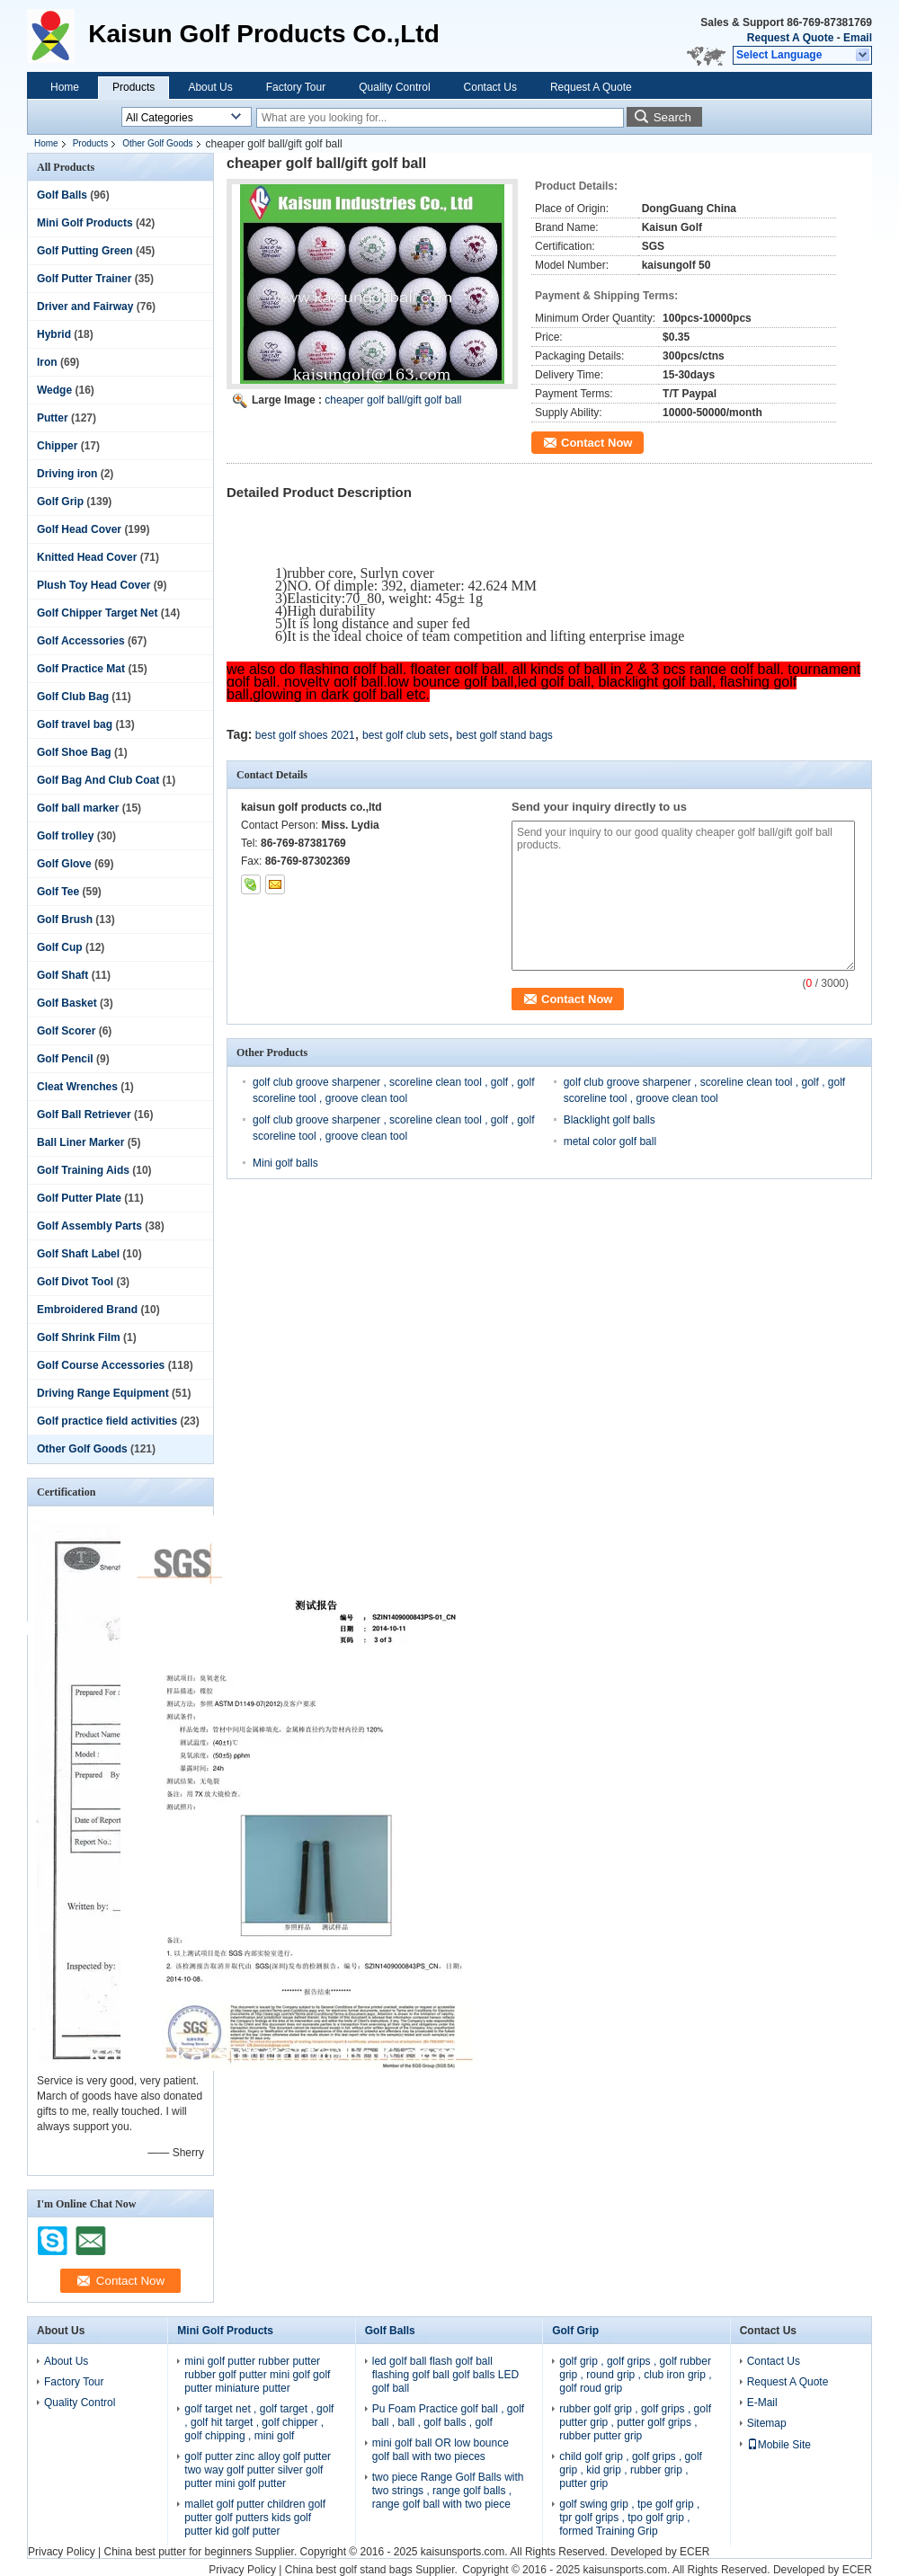 The image size is (899, 2576). Describe the element at coordinates (210, 87) in the screenshot. I see `About Us` at that location.